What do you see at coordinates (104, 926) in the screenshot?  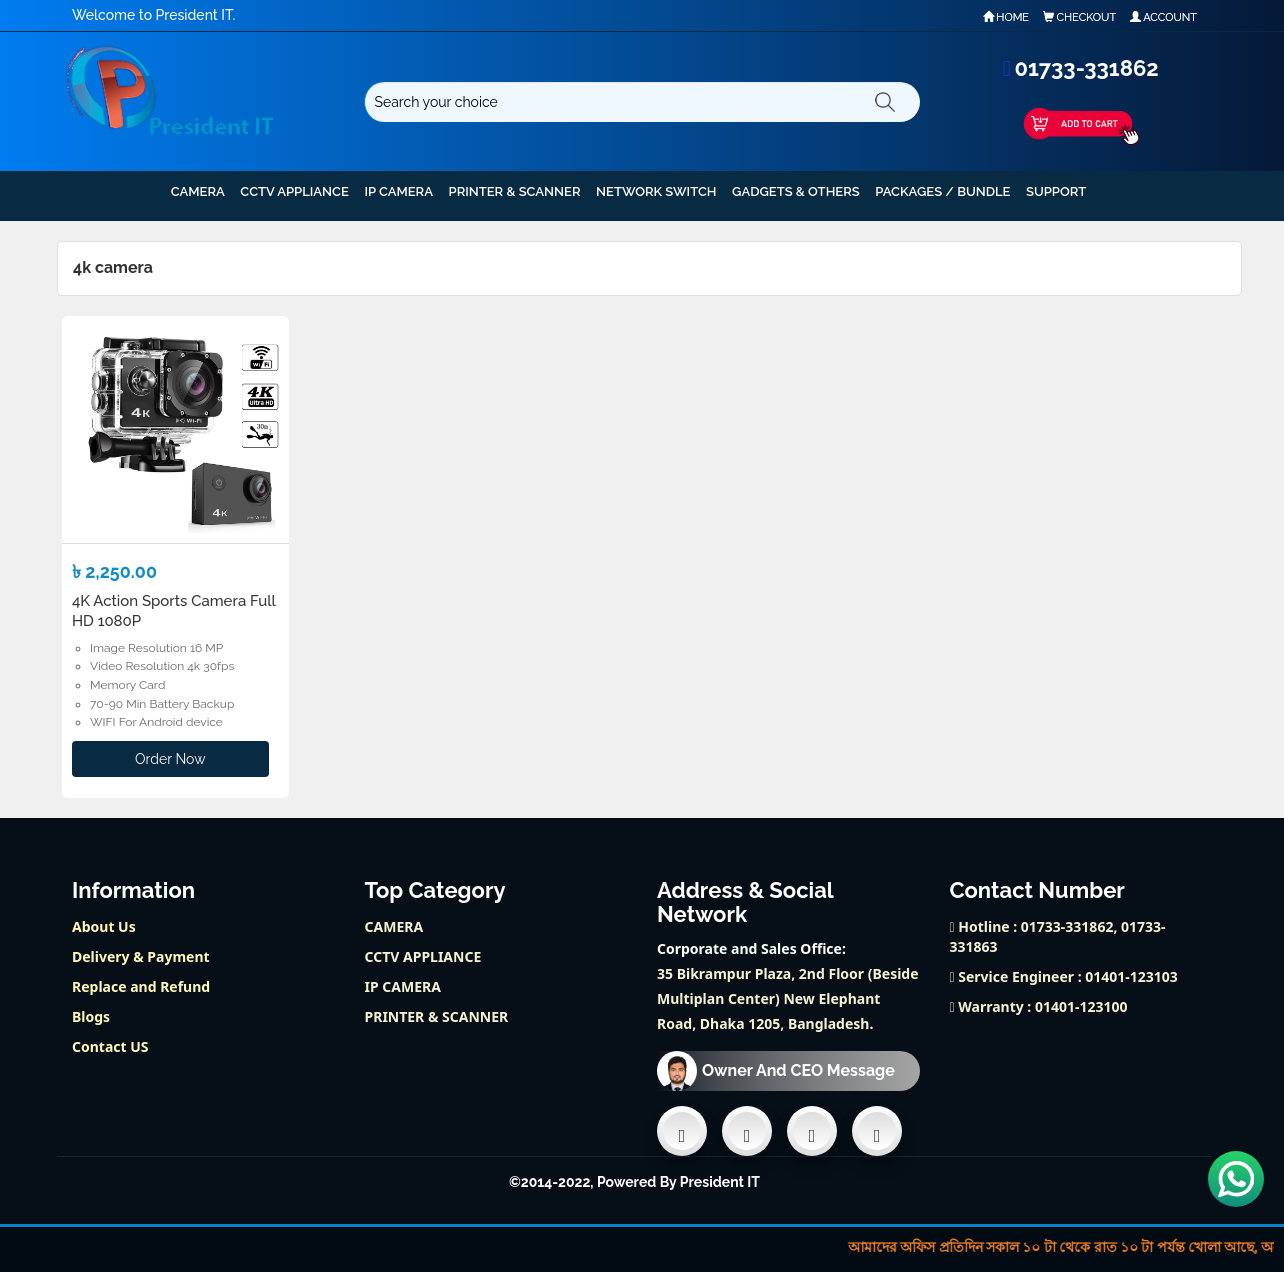 I see `About Us` at bounding box center [104, 926].